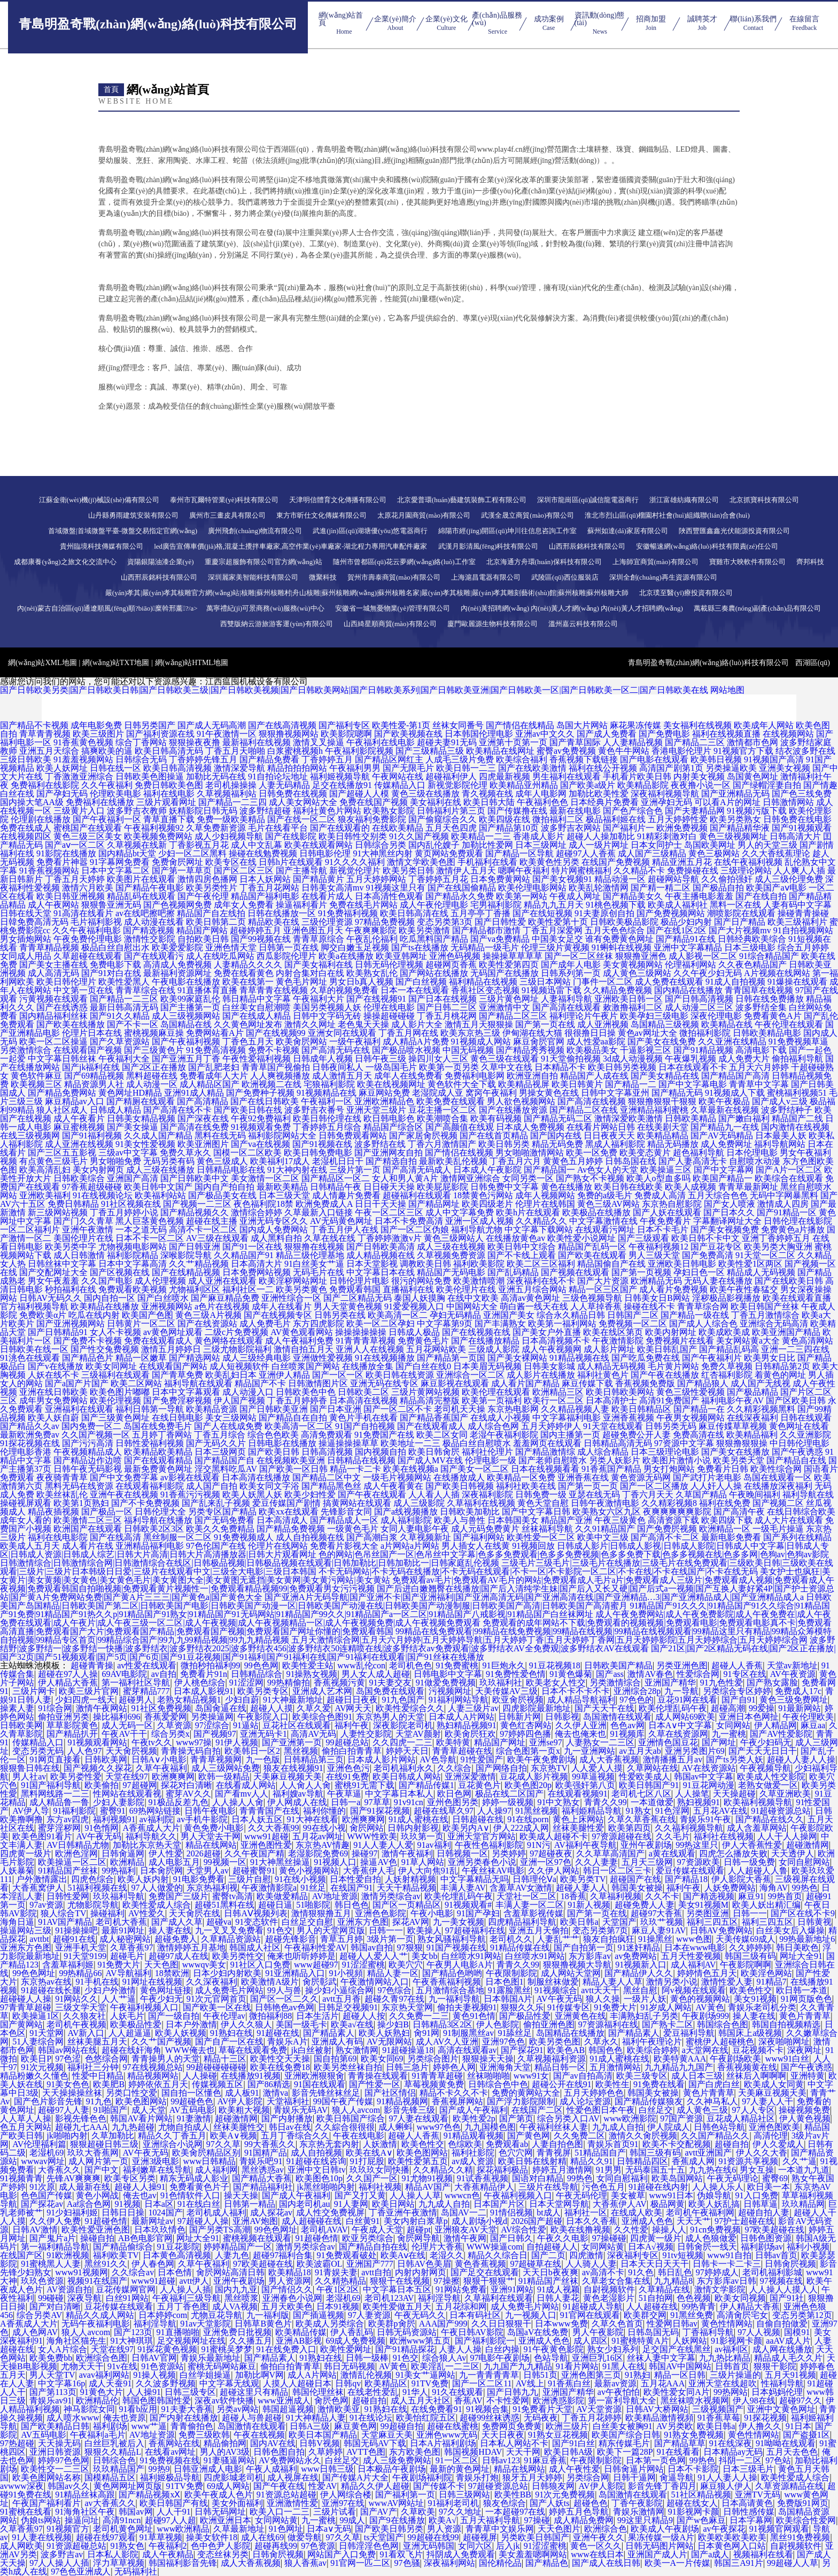 This screenshot has width=838, height=2576. What do you see at coordinates (703, 1050) in the screenshot?
I see `国产91精品视频` at bounding box center [703, 1050].